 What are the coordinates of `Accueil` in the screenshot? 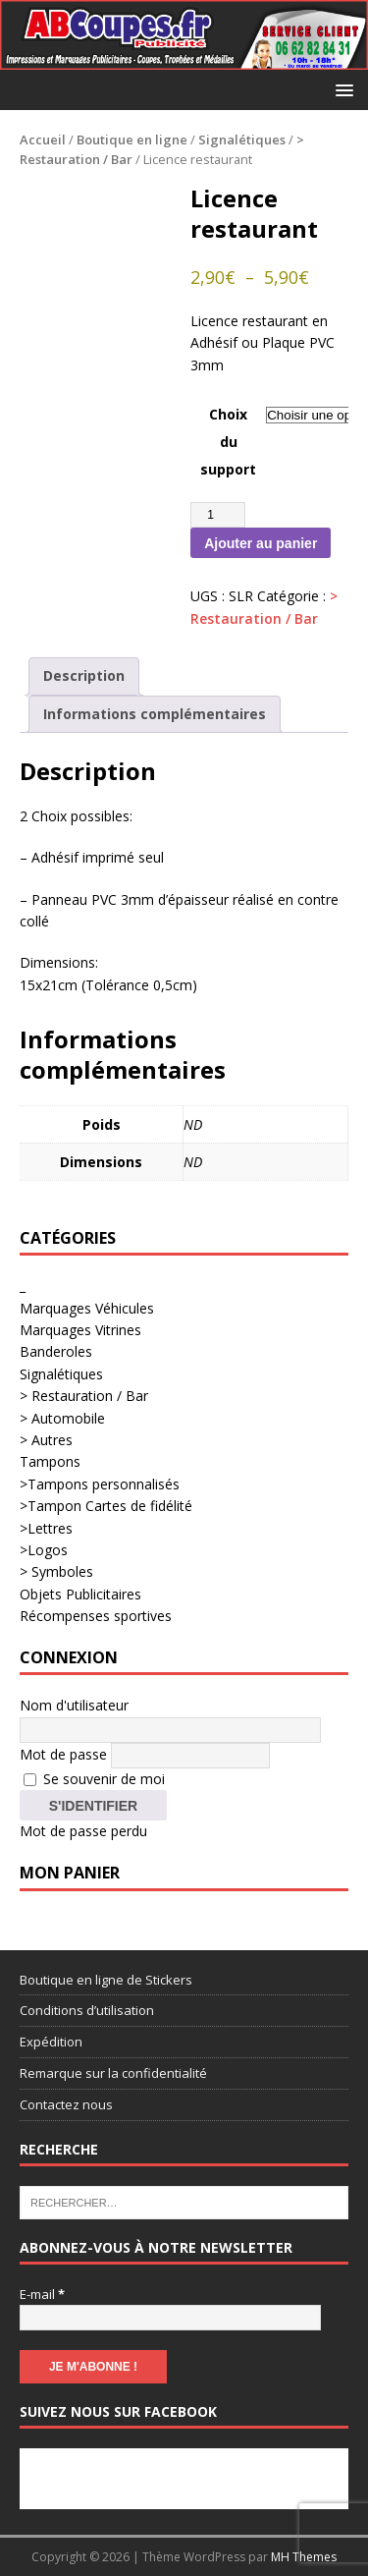 It's located at (43, 139).